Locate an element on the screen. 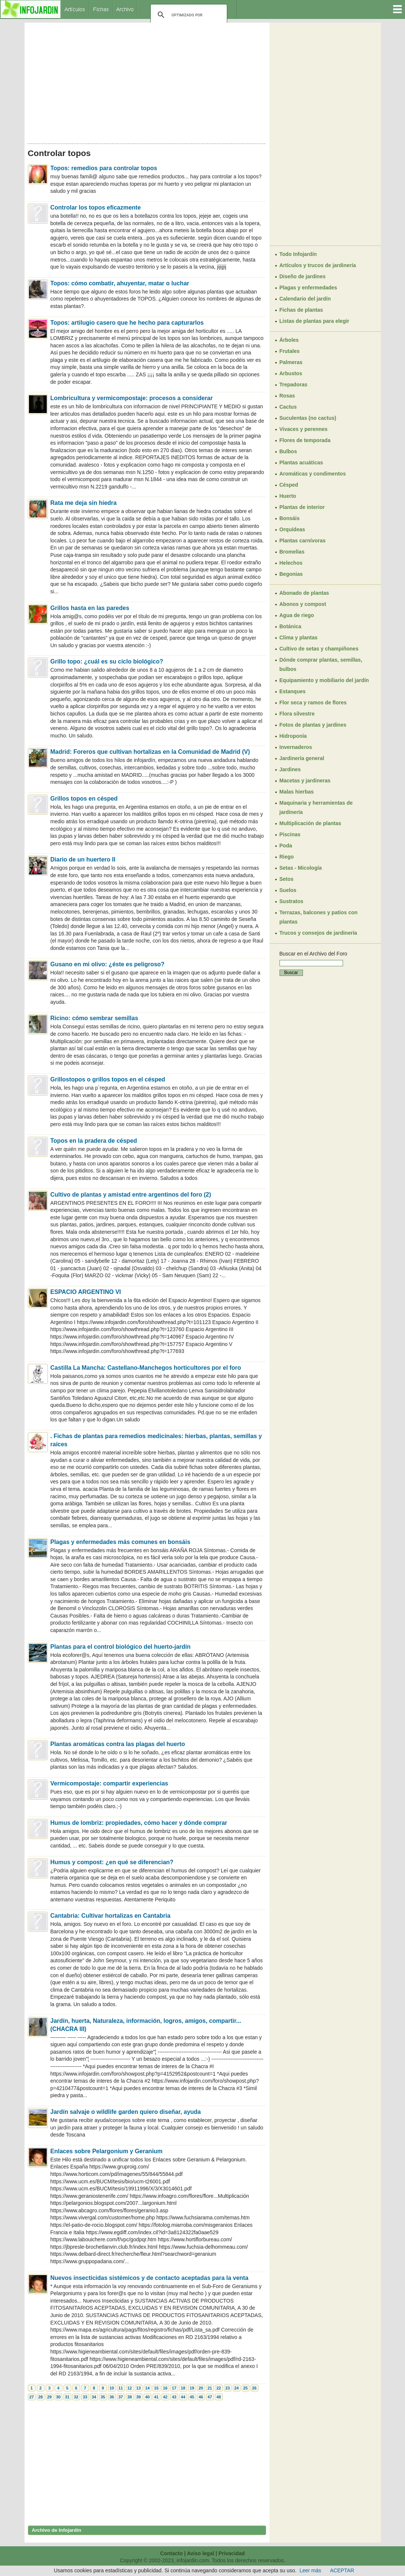 The width and height of the screenshot is (405, 2576). Equipamiento y mobiliario del jardín is located at coordinates (324, 680).